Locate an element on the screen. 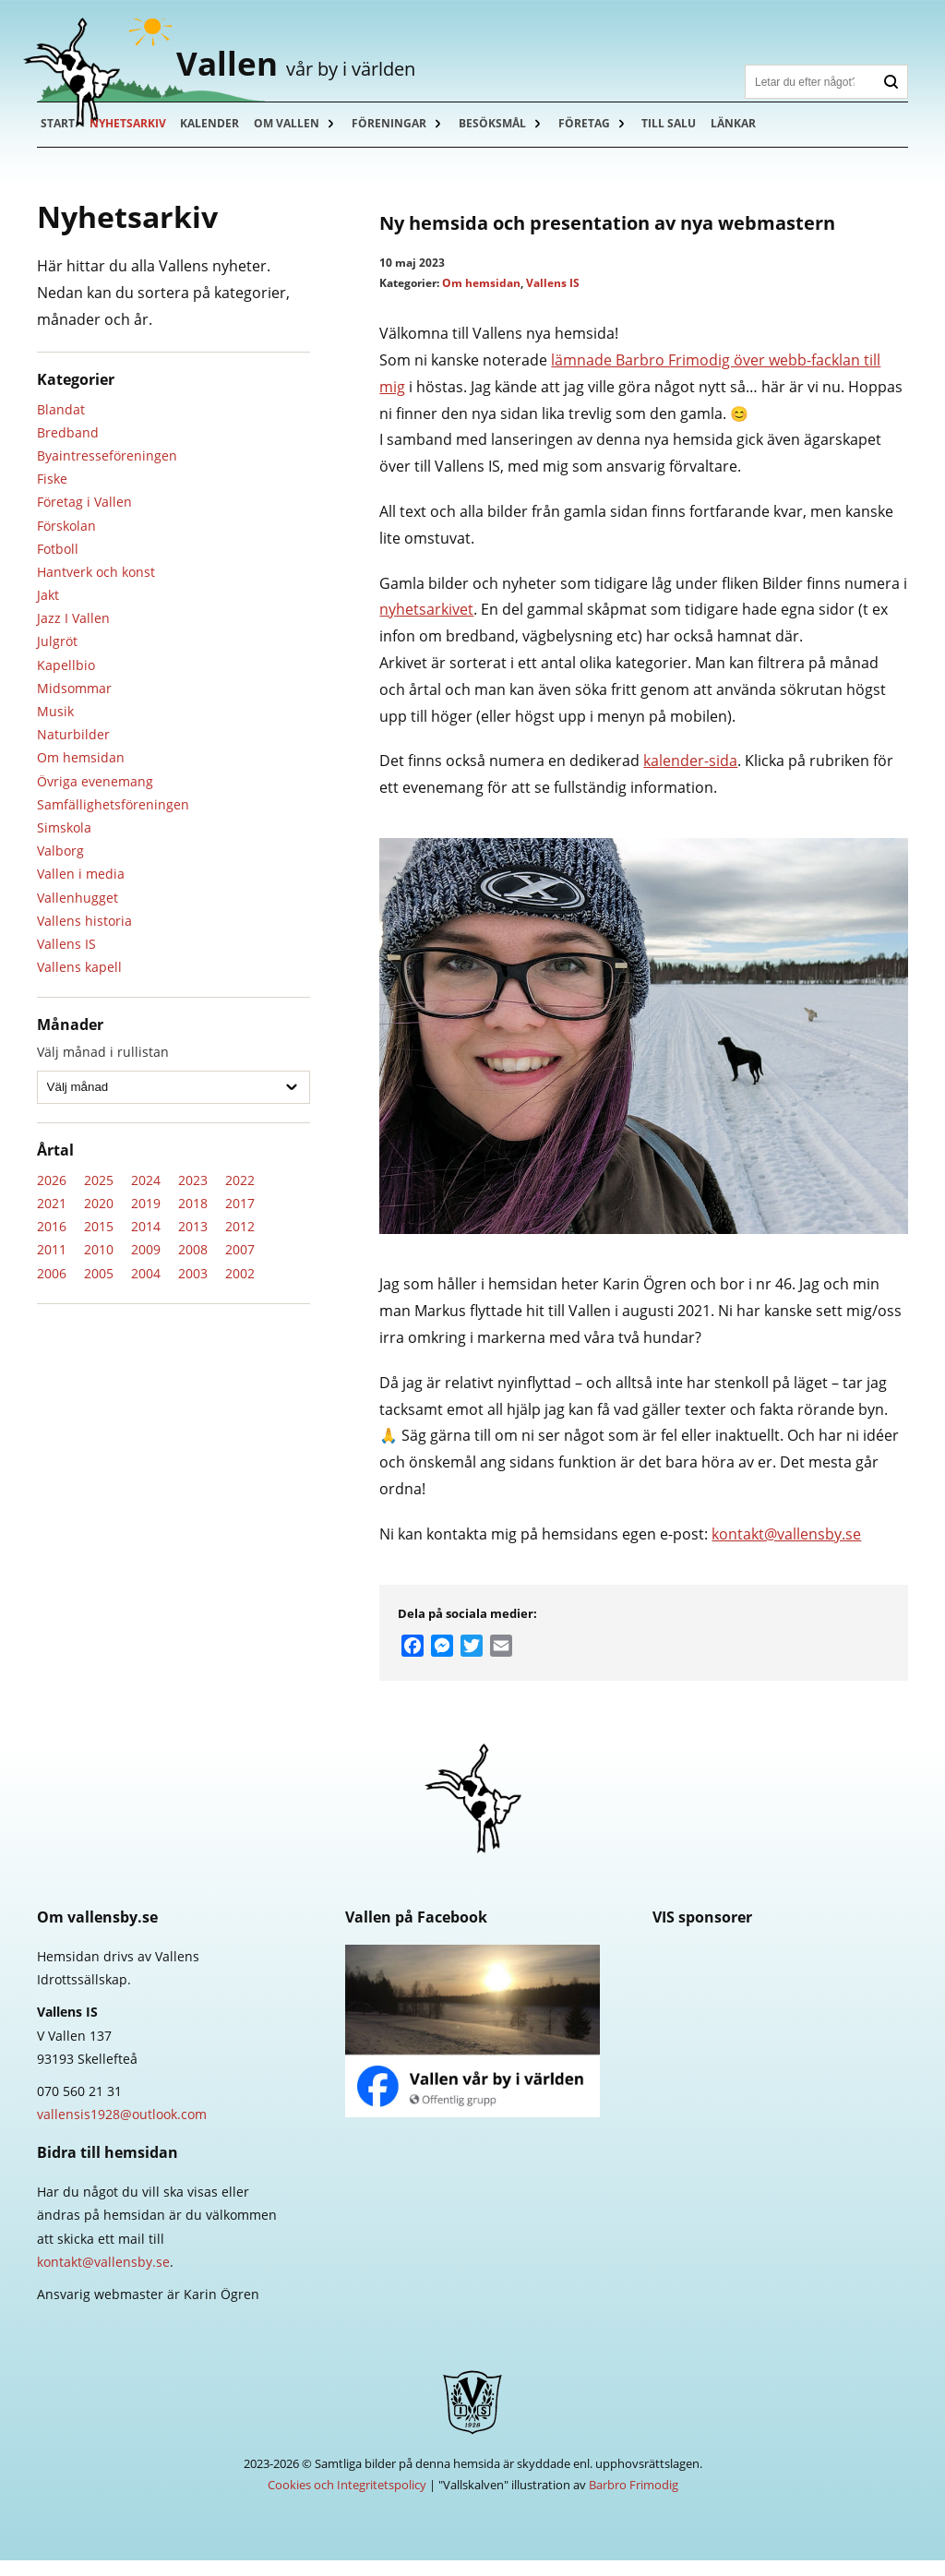  Vallens historia is located at coordinates (84, 935).